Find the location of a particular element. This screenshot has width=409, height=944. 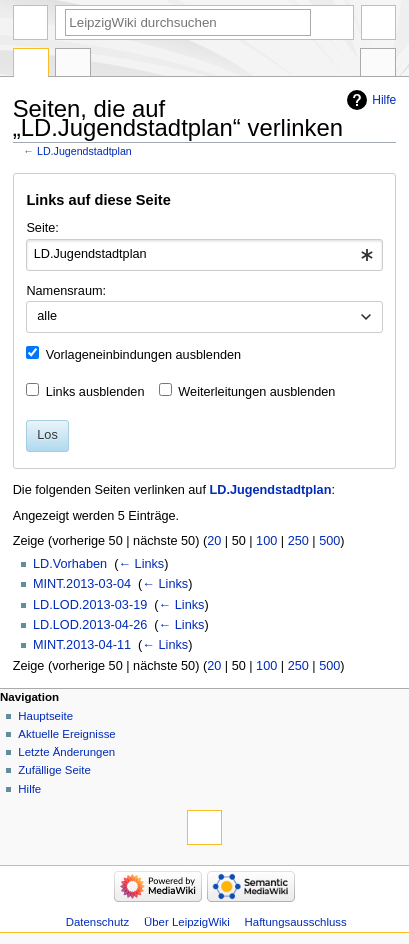

[LeipzigWiki durchsuchen] is located at coordinates (188, 22).